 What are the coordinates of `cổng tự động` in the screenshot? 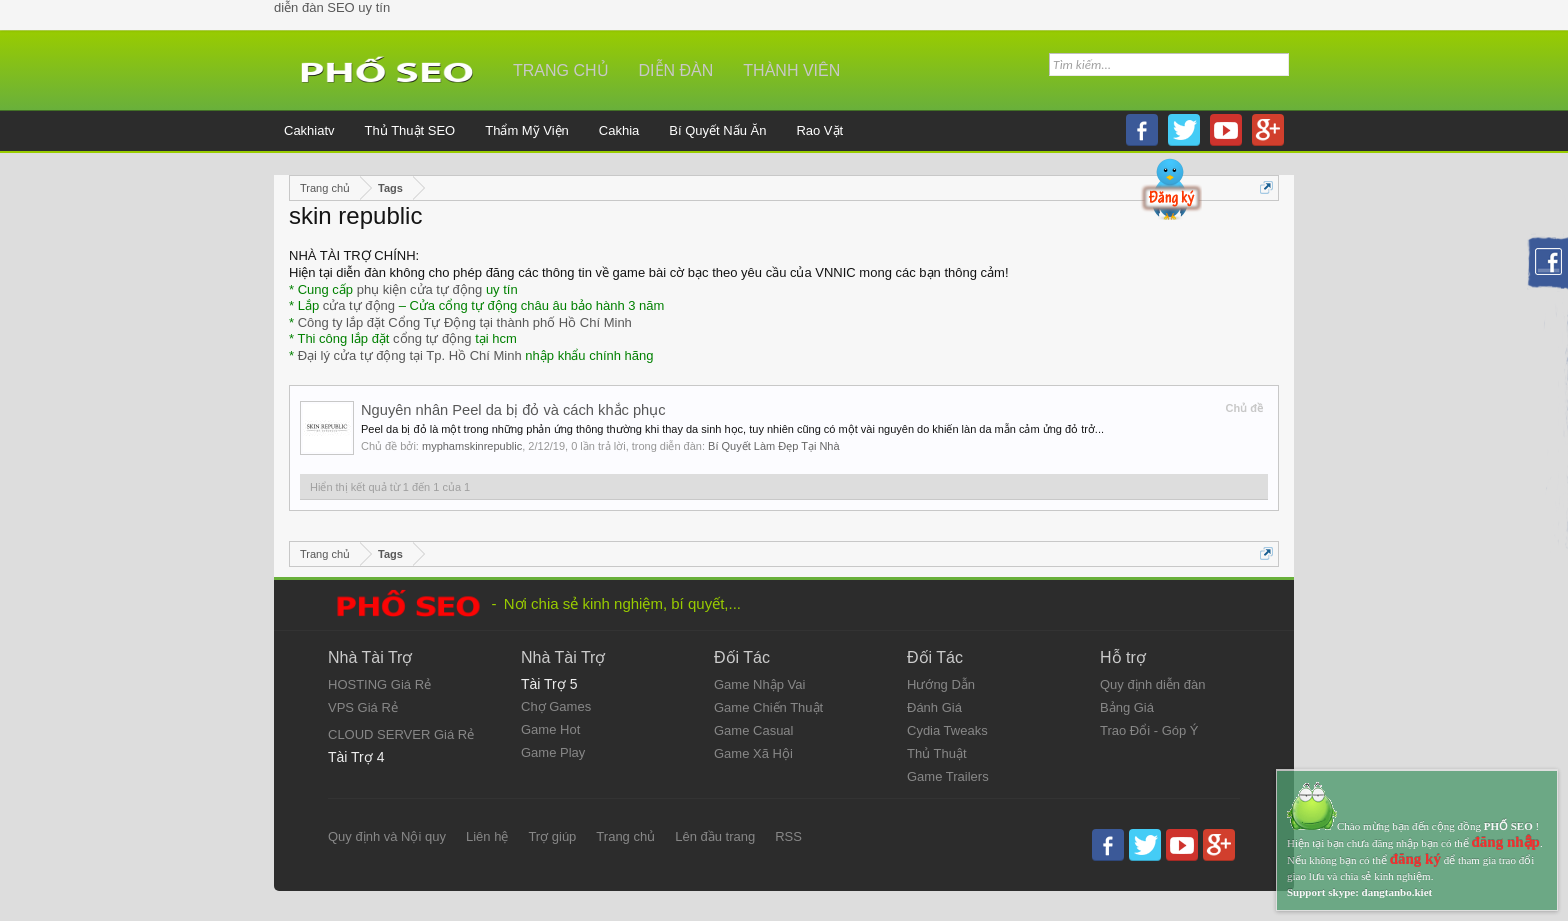 It's located at (432, 338).